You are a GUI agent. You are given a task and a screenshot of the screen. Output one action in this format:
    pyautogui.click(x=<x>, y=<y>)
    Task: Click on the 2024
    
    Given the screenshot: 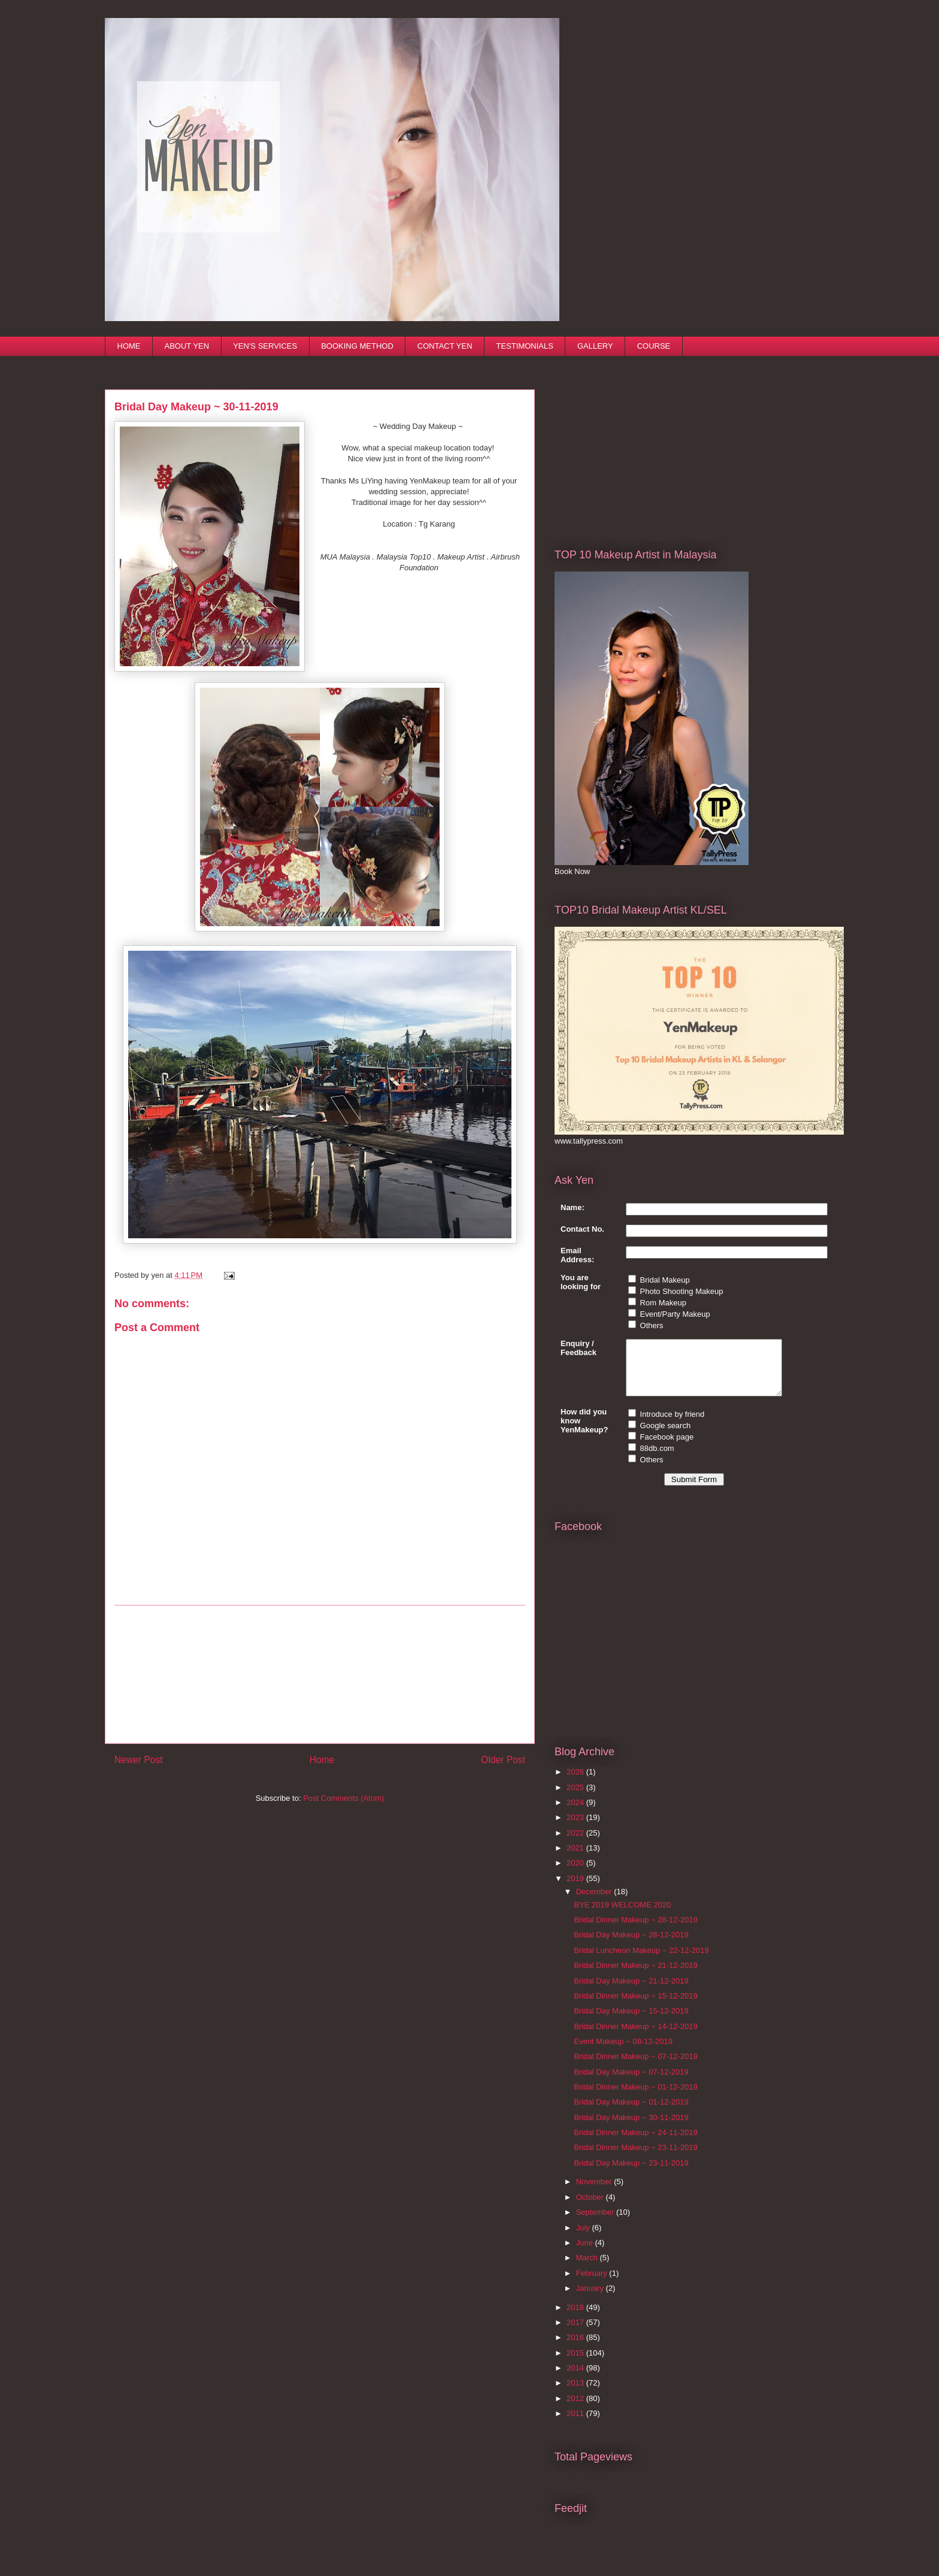 What is the action you would take?
    pyautogui.click(x=576, y=1813)
    